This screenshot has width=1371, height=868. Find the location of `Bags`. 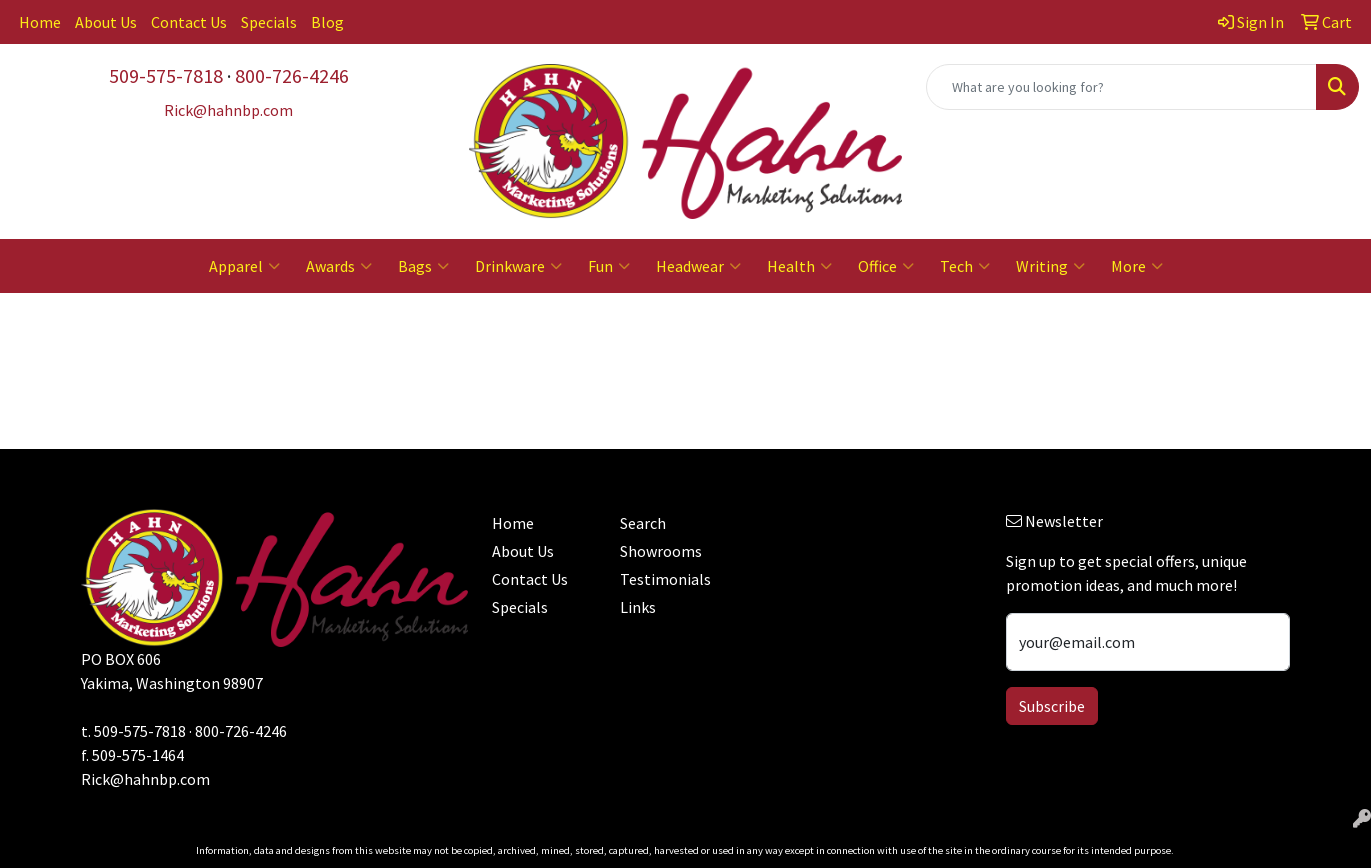

Bags is located at coordinates (423, 266).